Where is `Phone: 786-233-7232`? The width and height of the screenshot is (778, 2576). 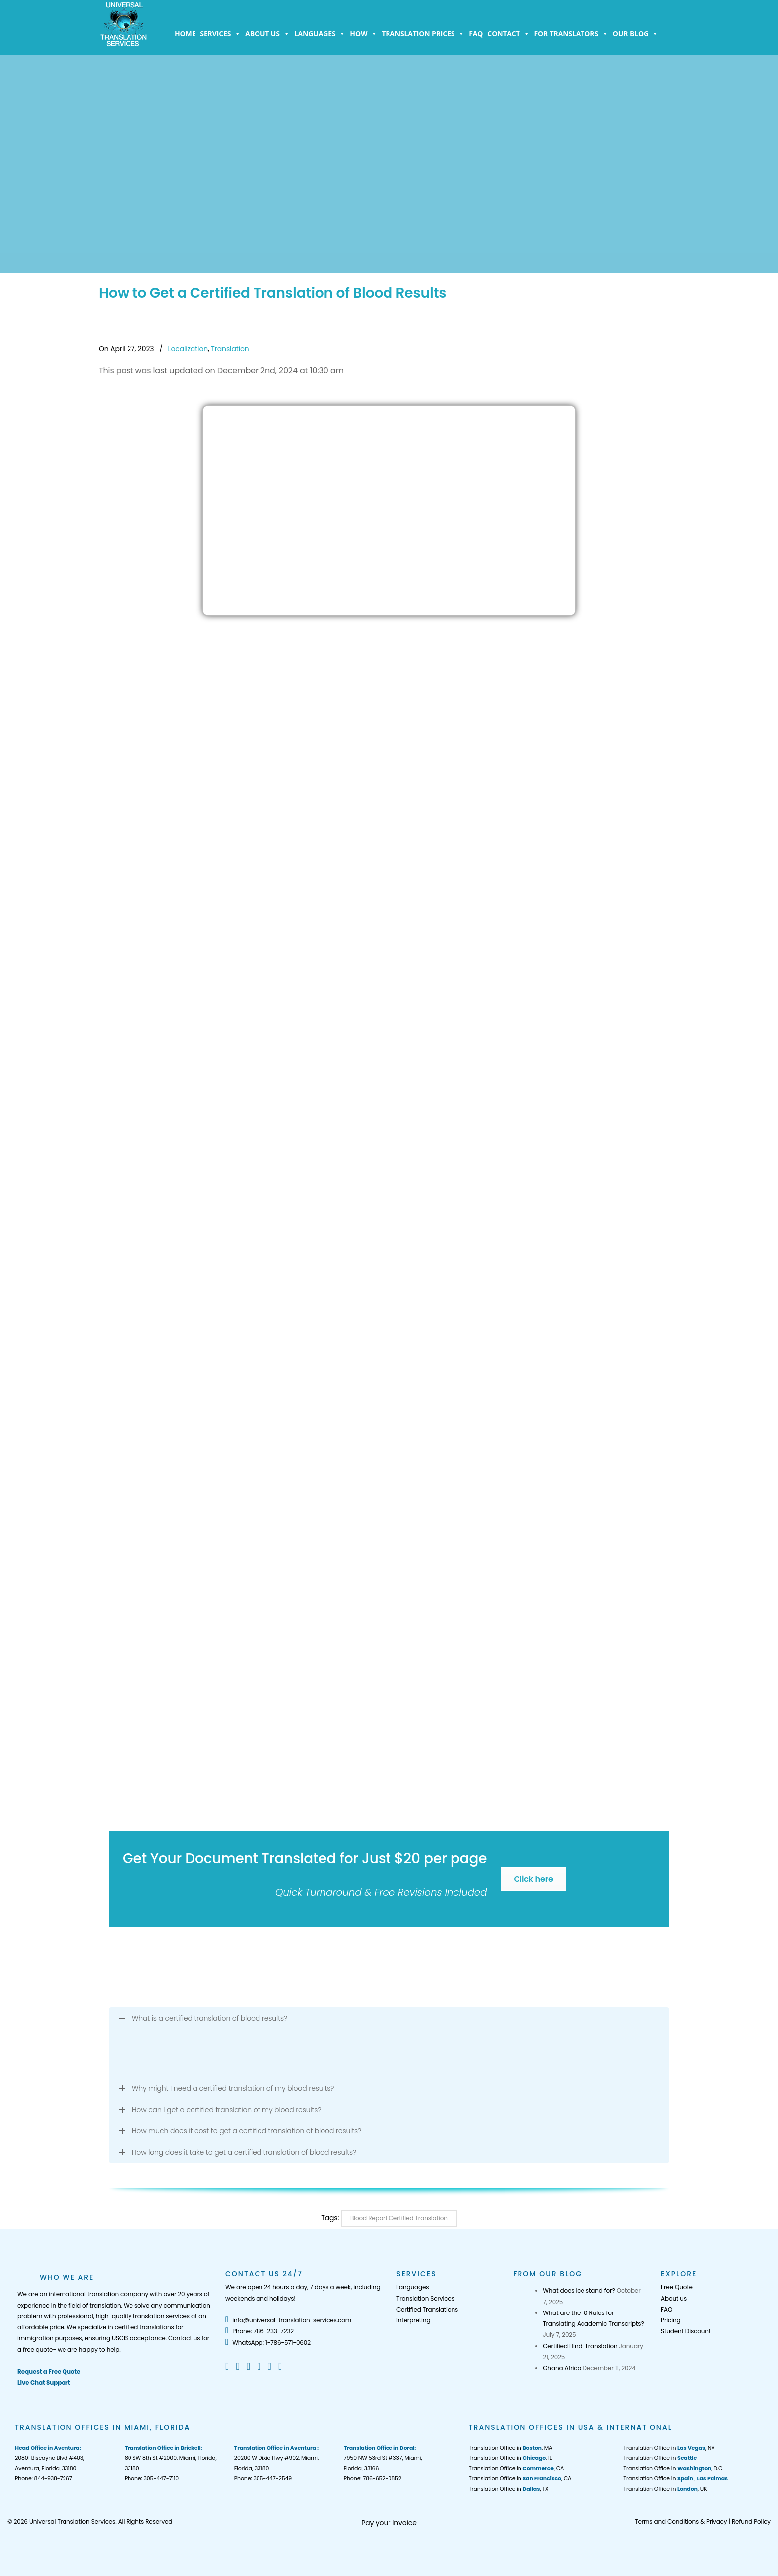 Phone: 786-233-7232 is located at coordinates (259, 2331).